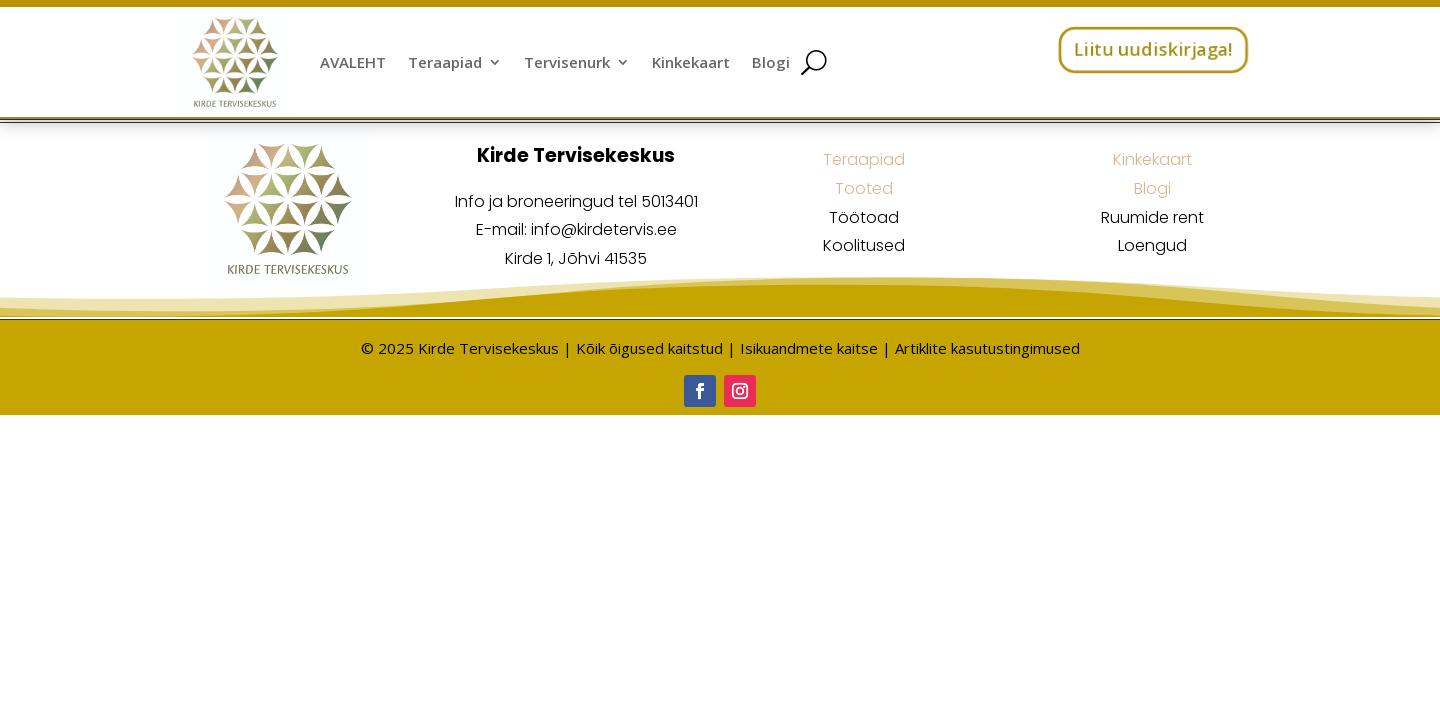  What do you see at coordinates (1152, 49) in the screenshot?
I see `Liitu uudiskirjaga!` at bounding box center [1152, 49].